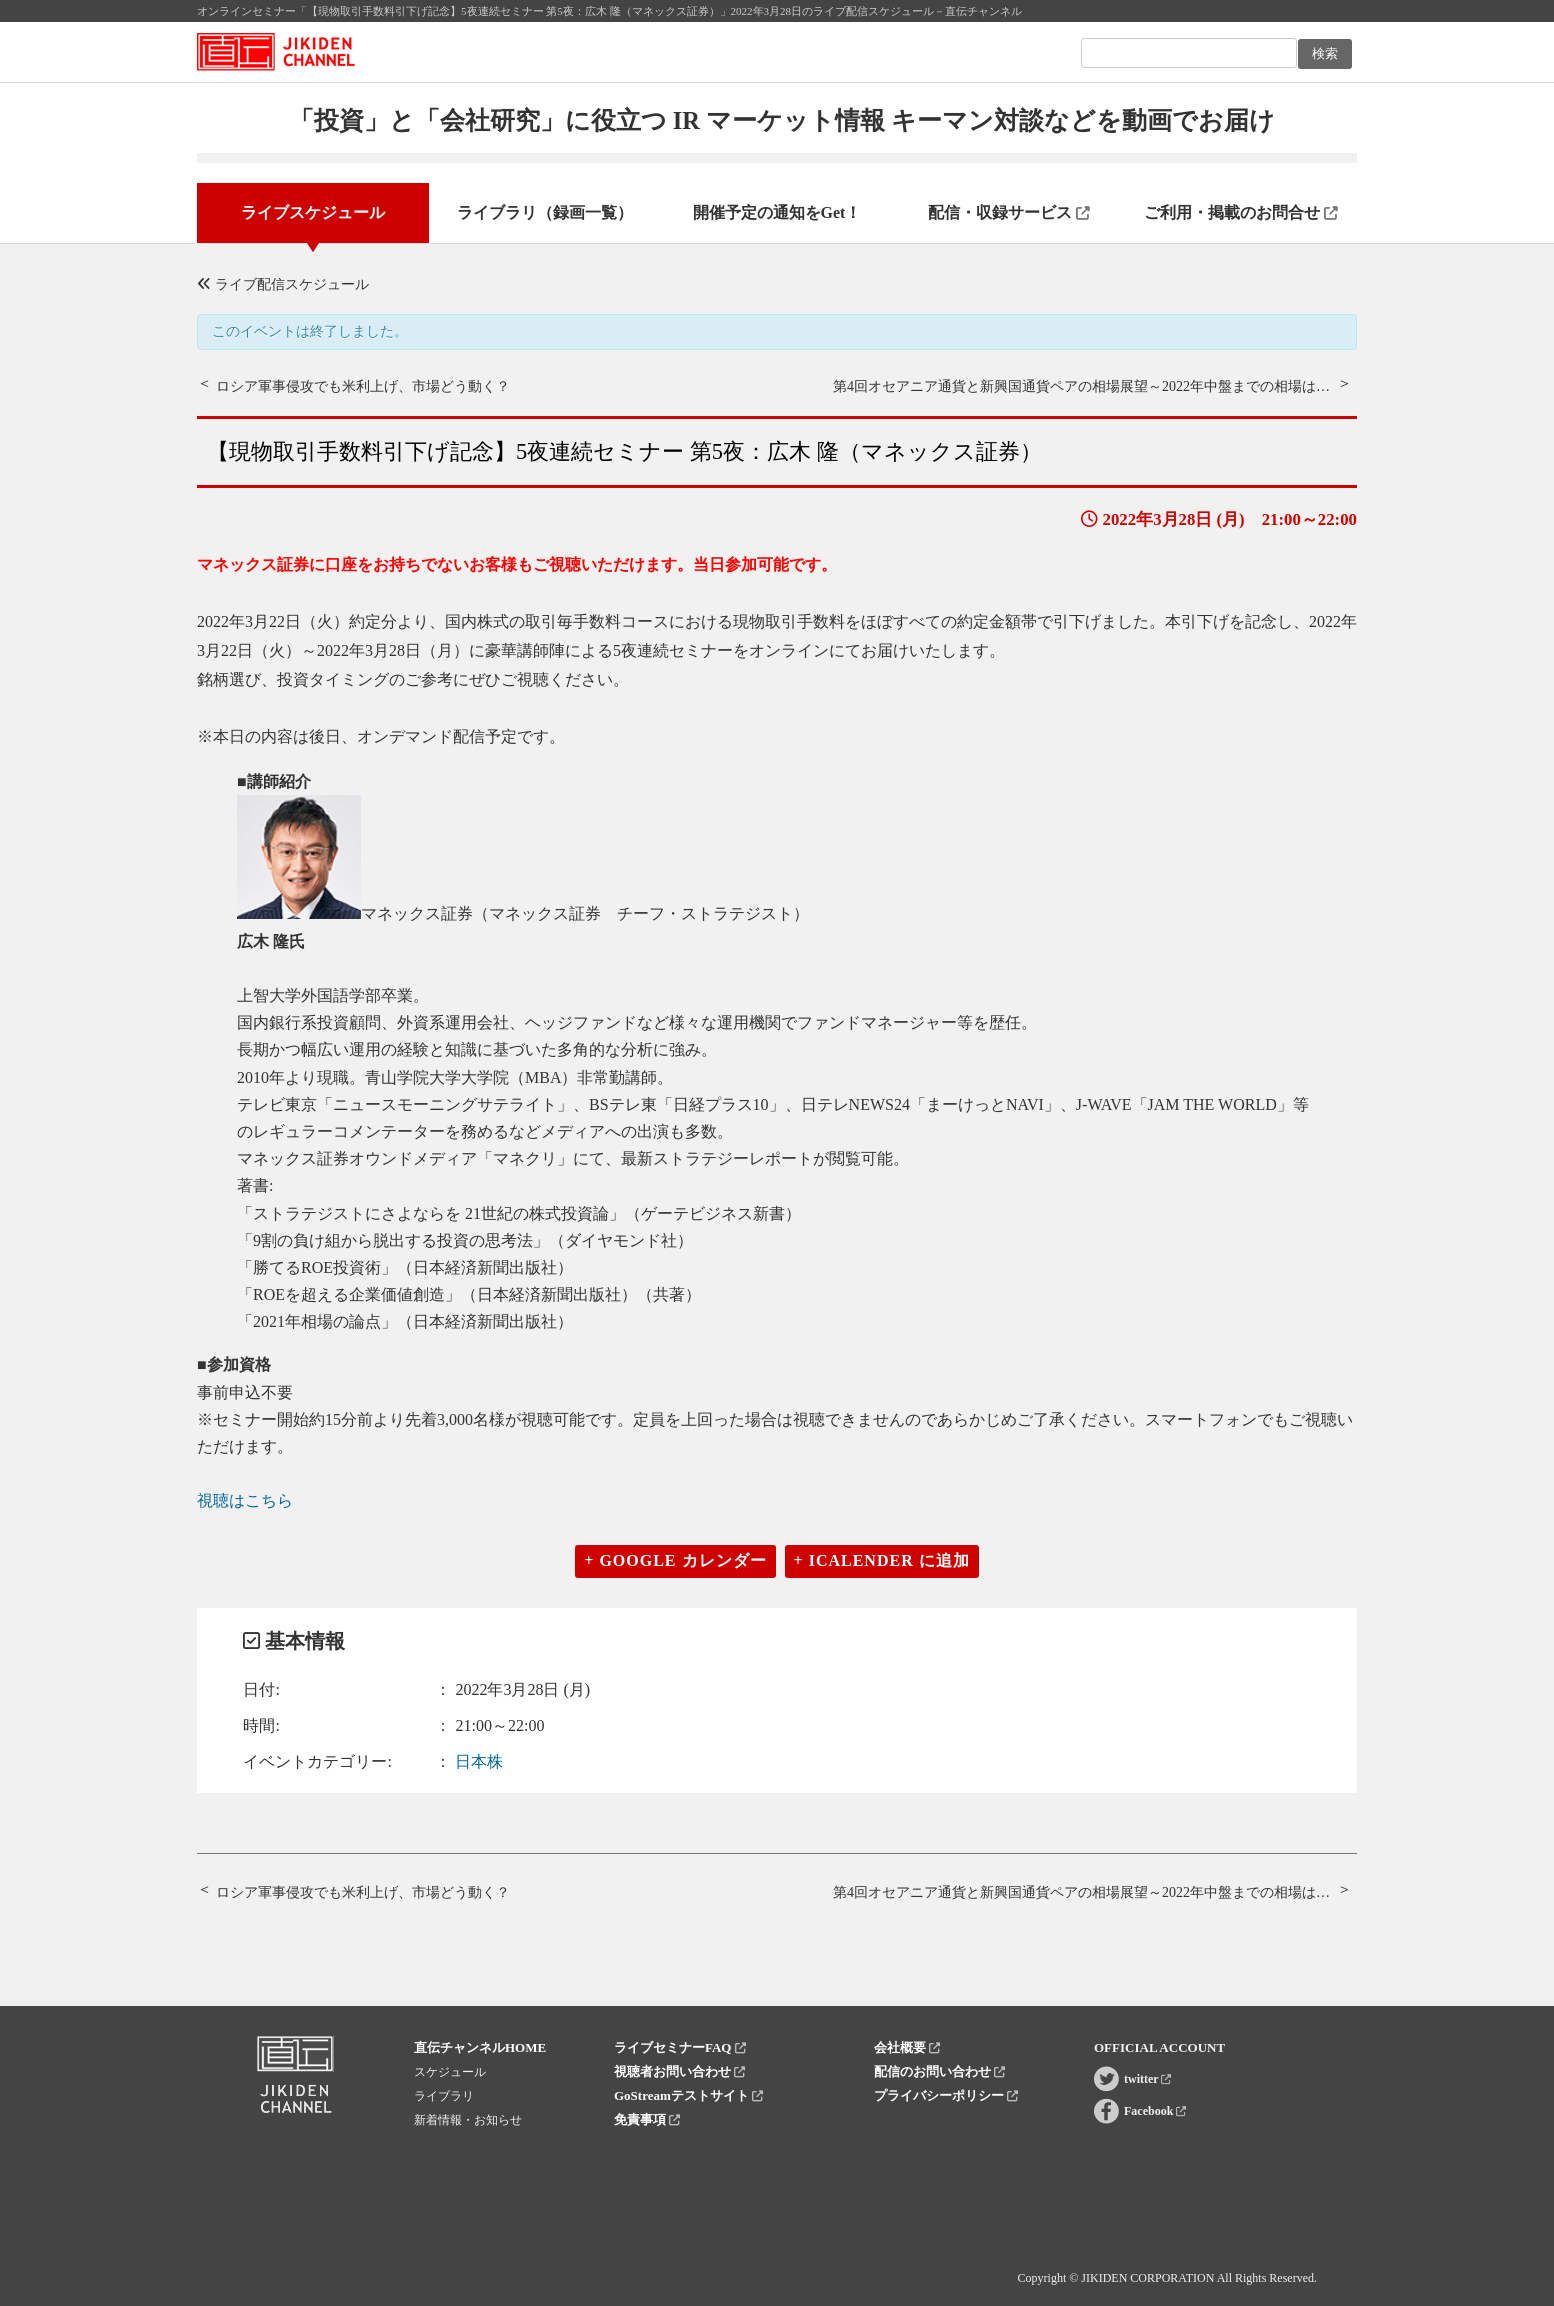  I want to click on 開催予定の通知をGet！, so click(777, 212).